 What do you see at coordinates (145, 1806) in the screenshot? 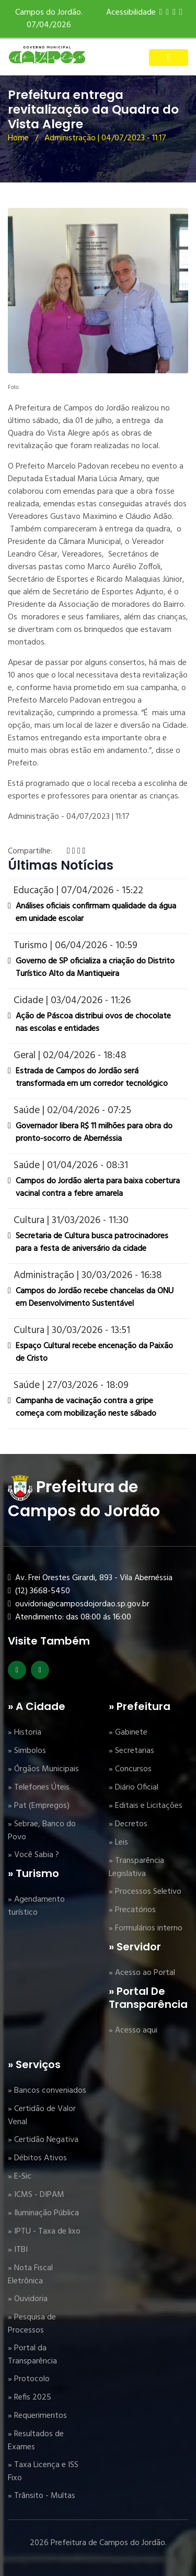
I see `» Editais e Licitações` at bounding box center [145, 1806].